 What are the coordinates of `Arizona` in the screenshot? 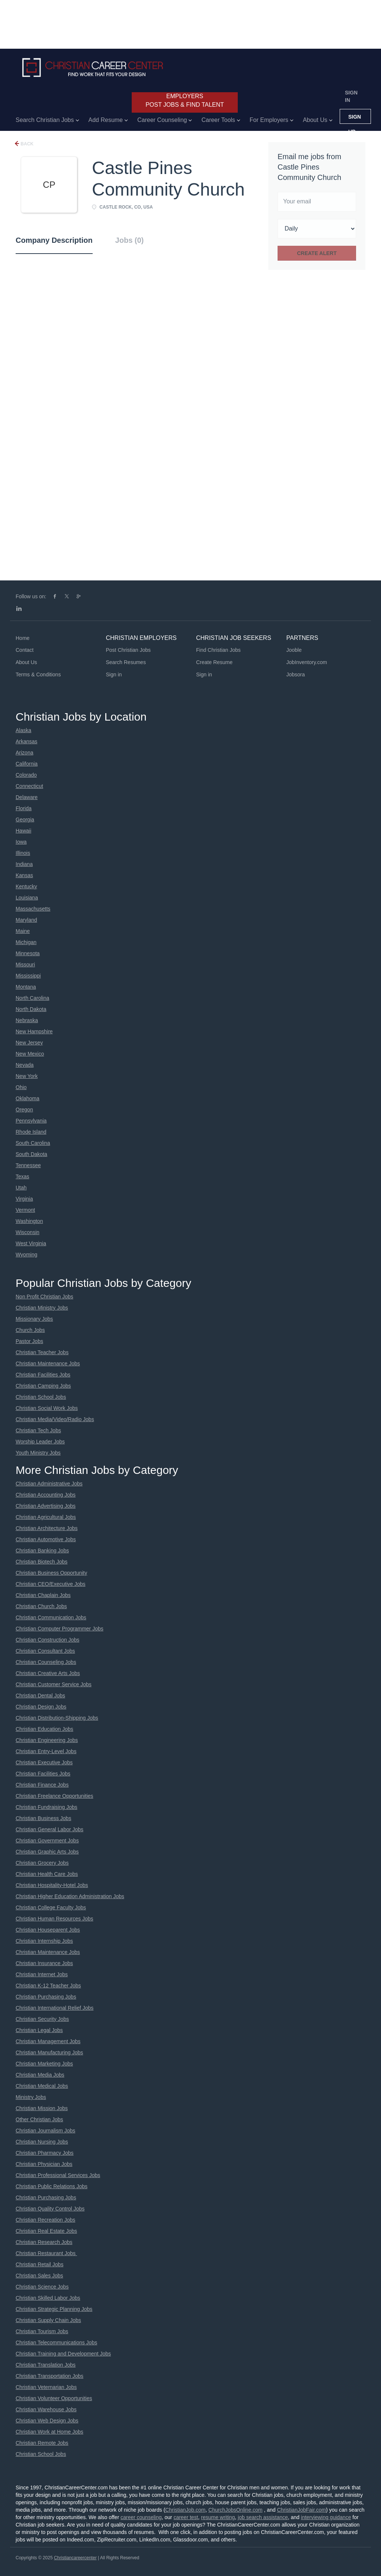 It's located at (24, 753).